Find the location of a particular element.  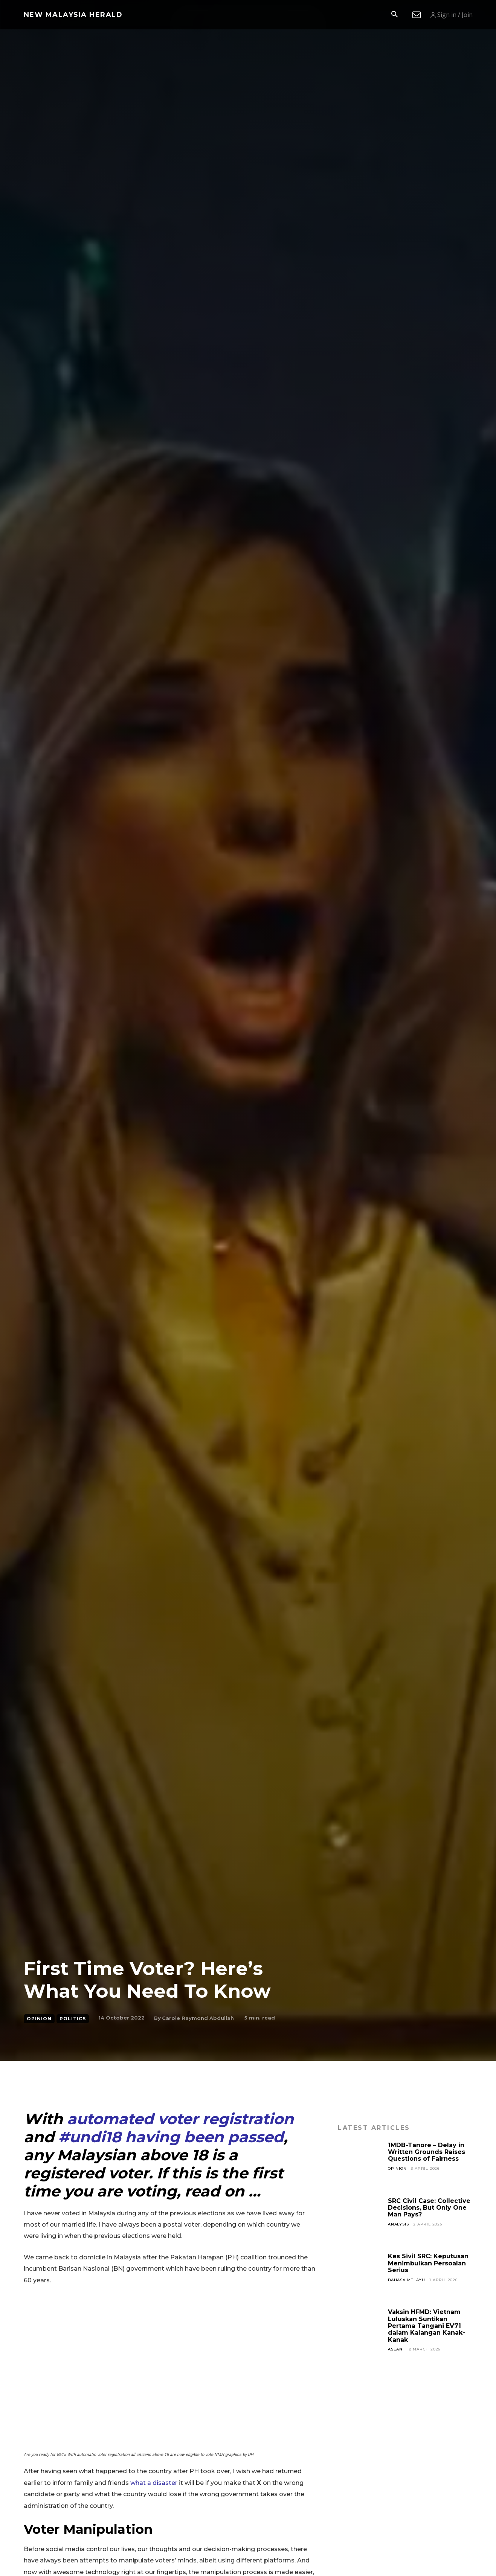

#undi18 having been passed is located at coordinates (171, 2137).